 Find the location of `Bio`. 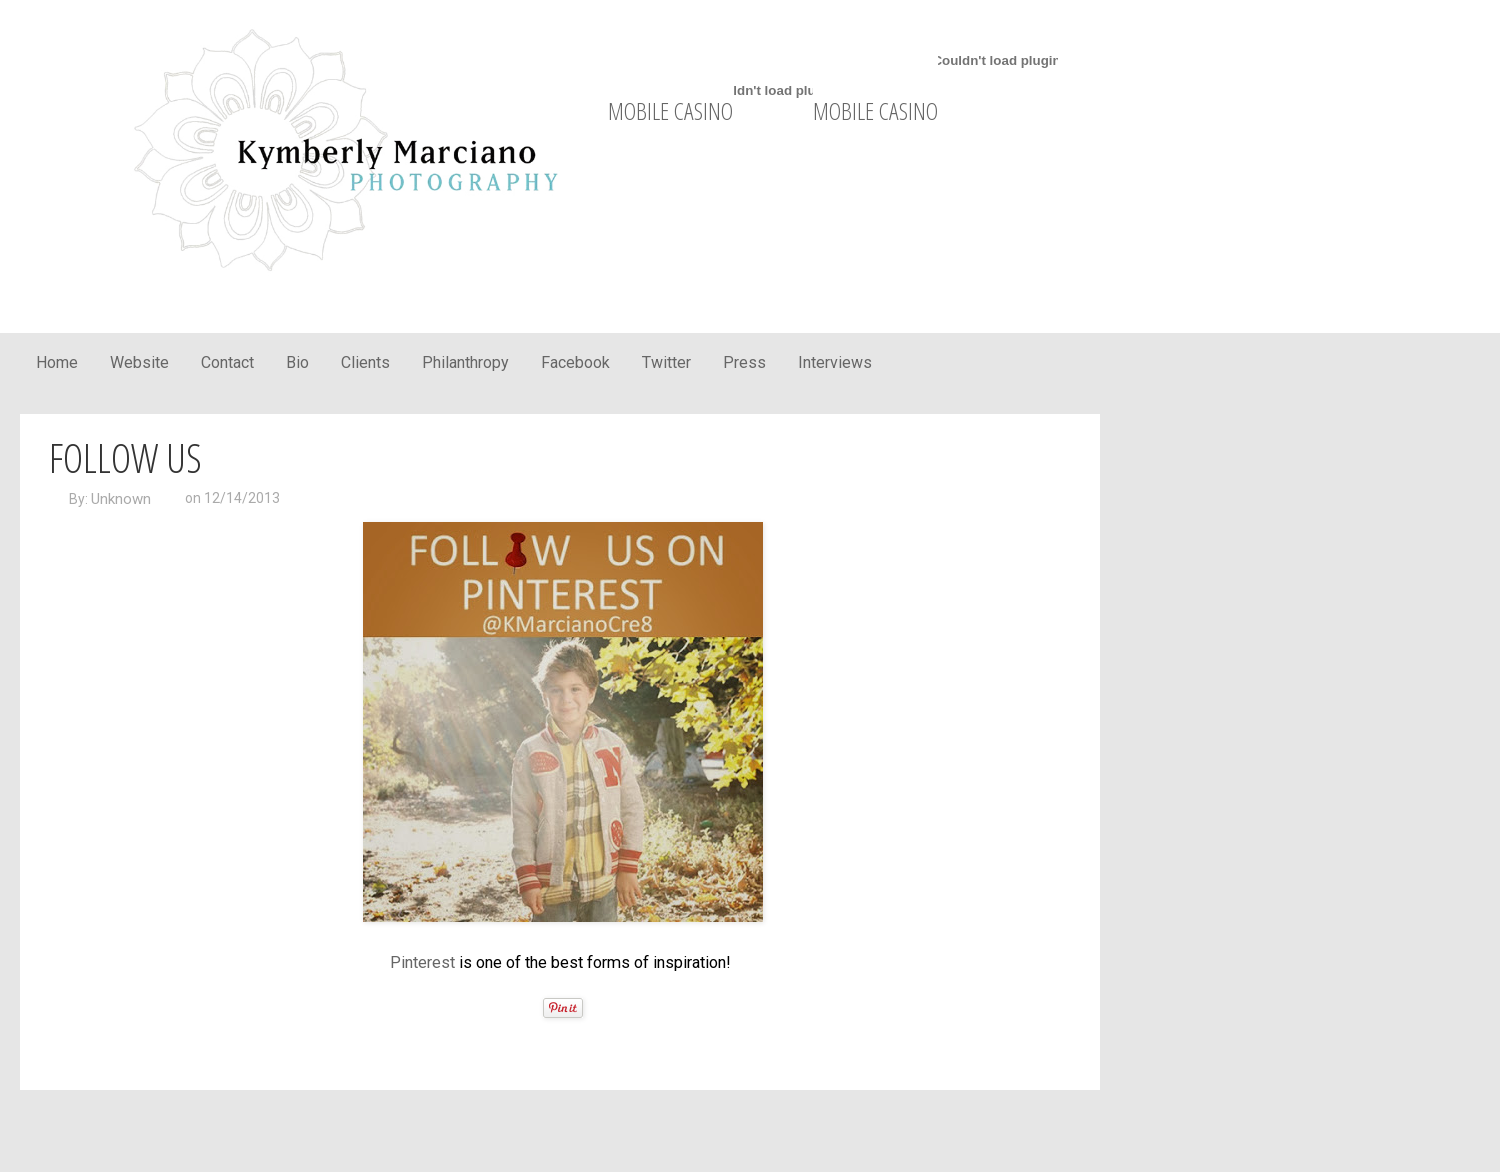

Bio is located at coordinates (297, 362).